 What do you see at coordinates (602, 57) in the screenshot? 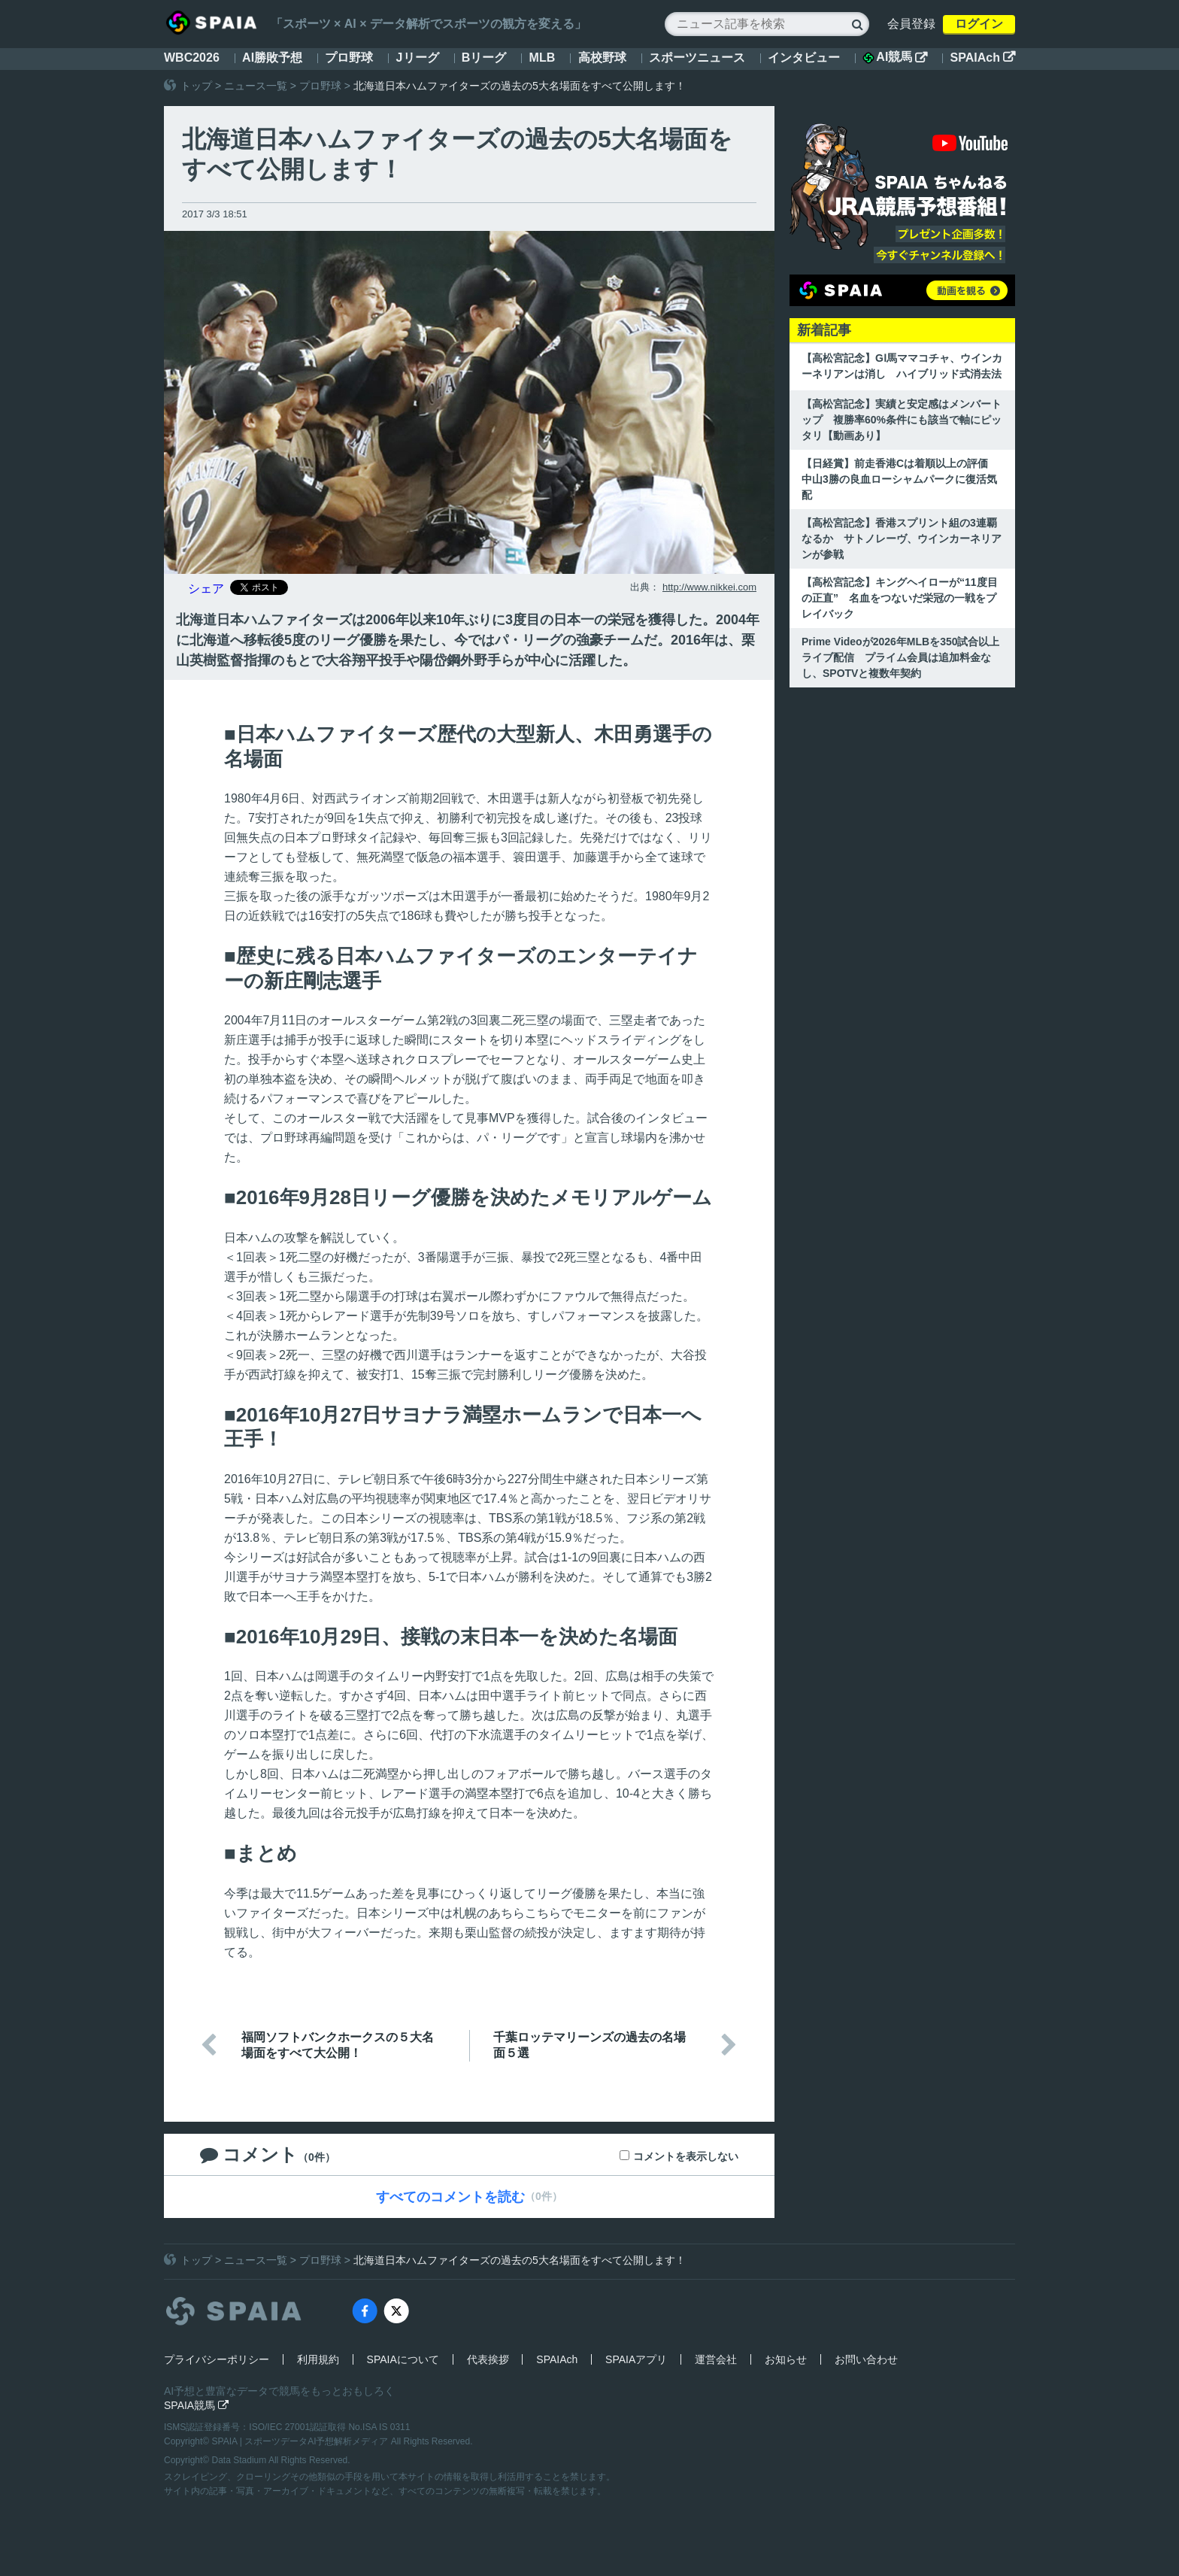
I see `高校野球` at bounding box center [602, 57].